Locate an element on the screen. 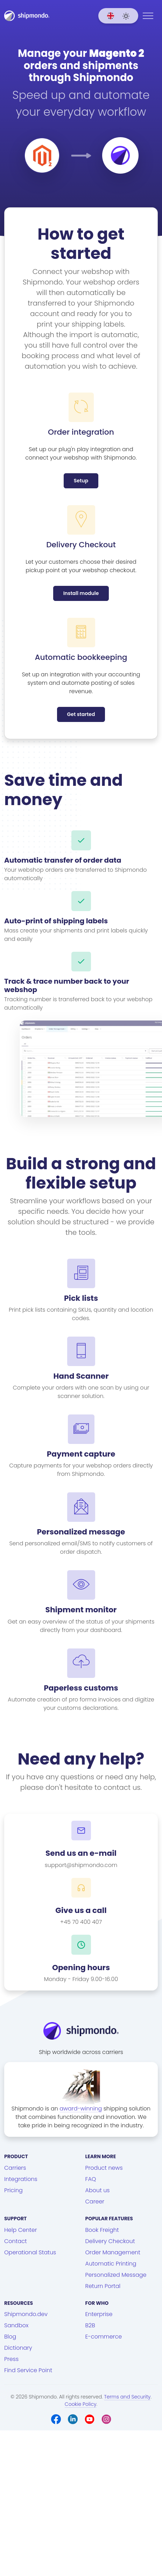  Dictionary is located at coordinates (18, 2348).